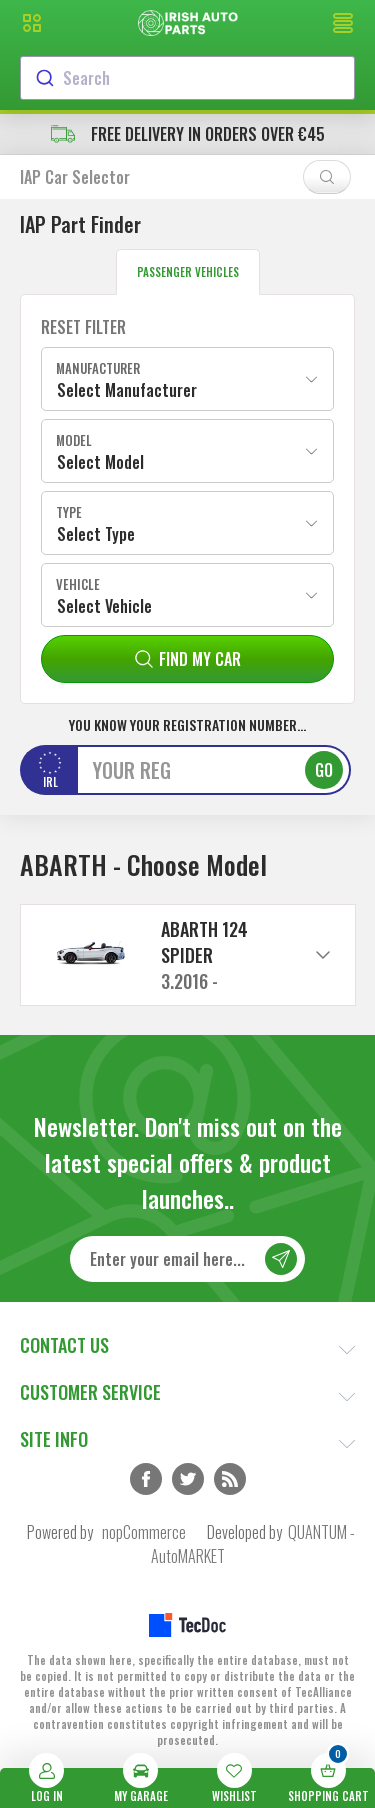  What do you see at coordinates (188, 134) in the screenshot?
I see `free delivery in orders over €45` at bounding box center [188, 134].